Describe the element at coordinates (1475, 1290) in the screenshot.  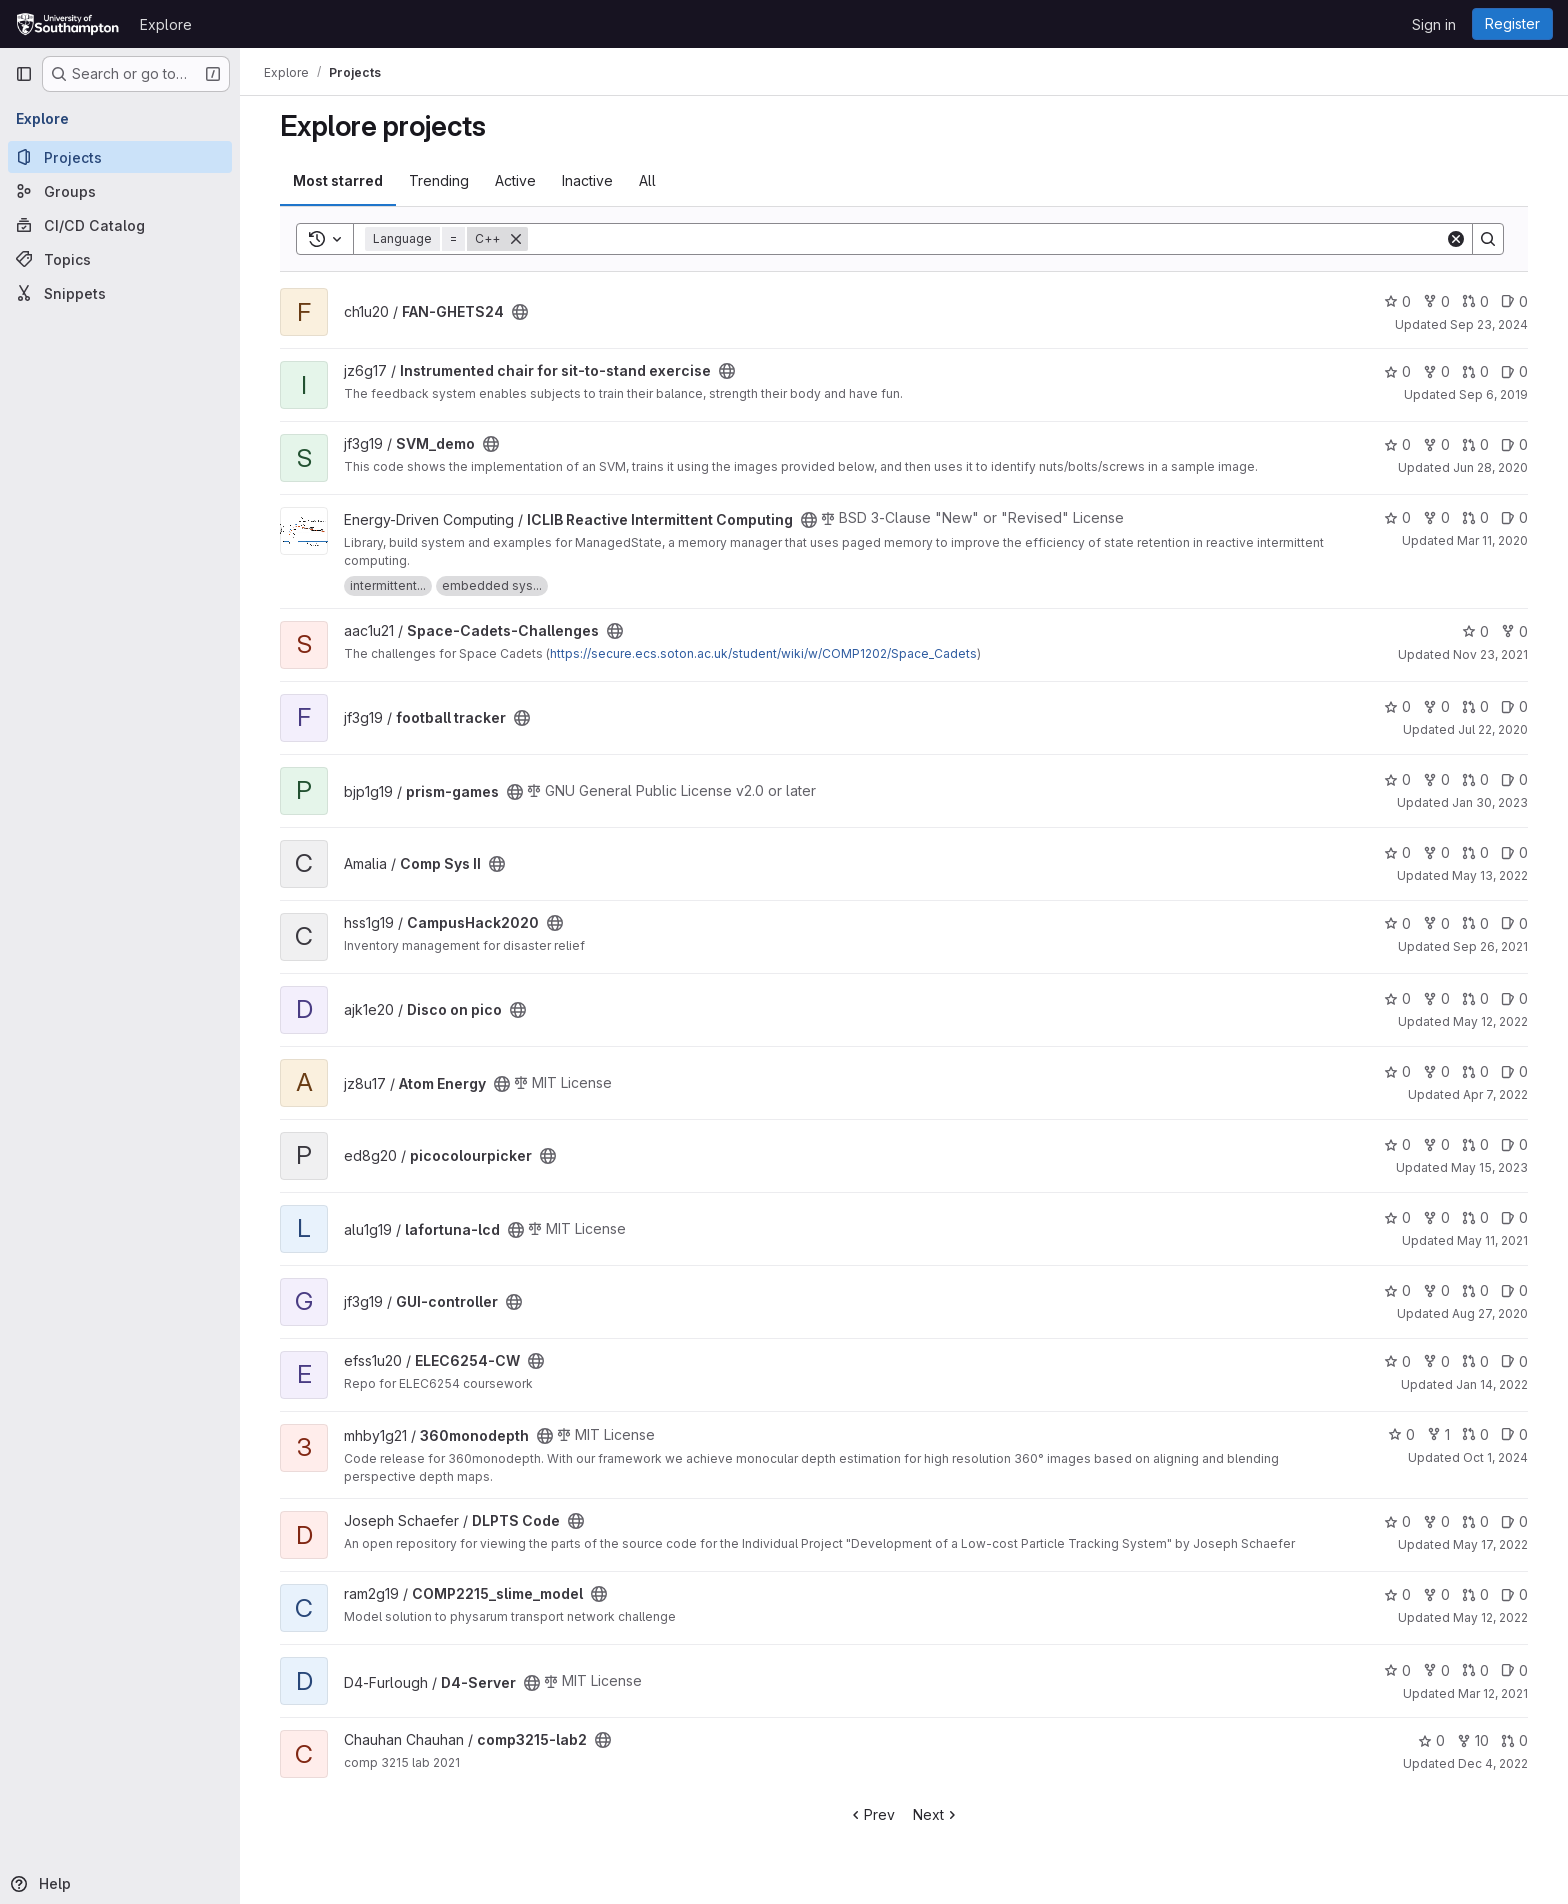
I see `0 [GUI-controller has 0 open merge requests]` at that location.